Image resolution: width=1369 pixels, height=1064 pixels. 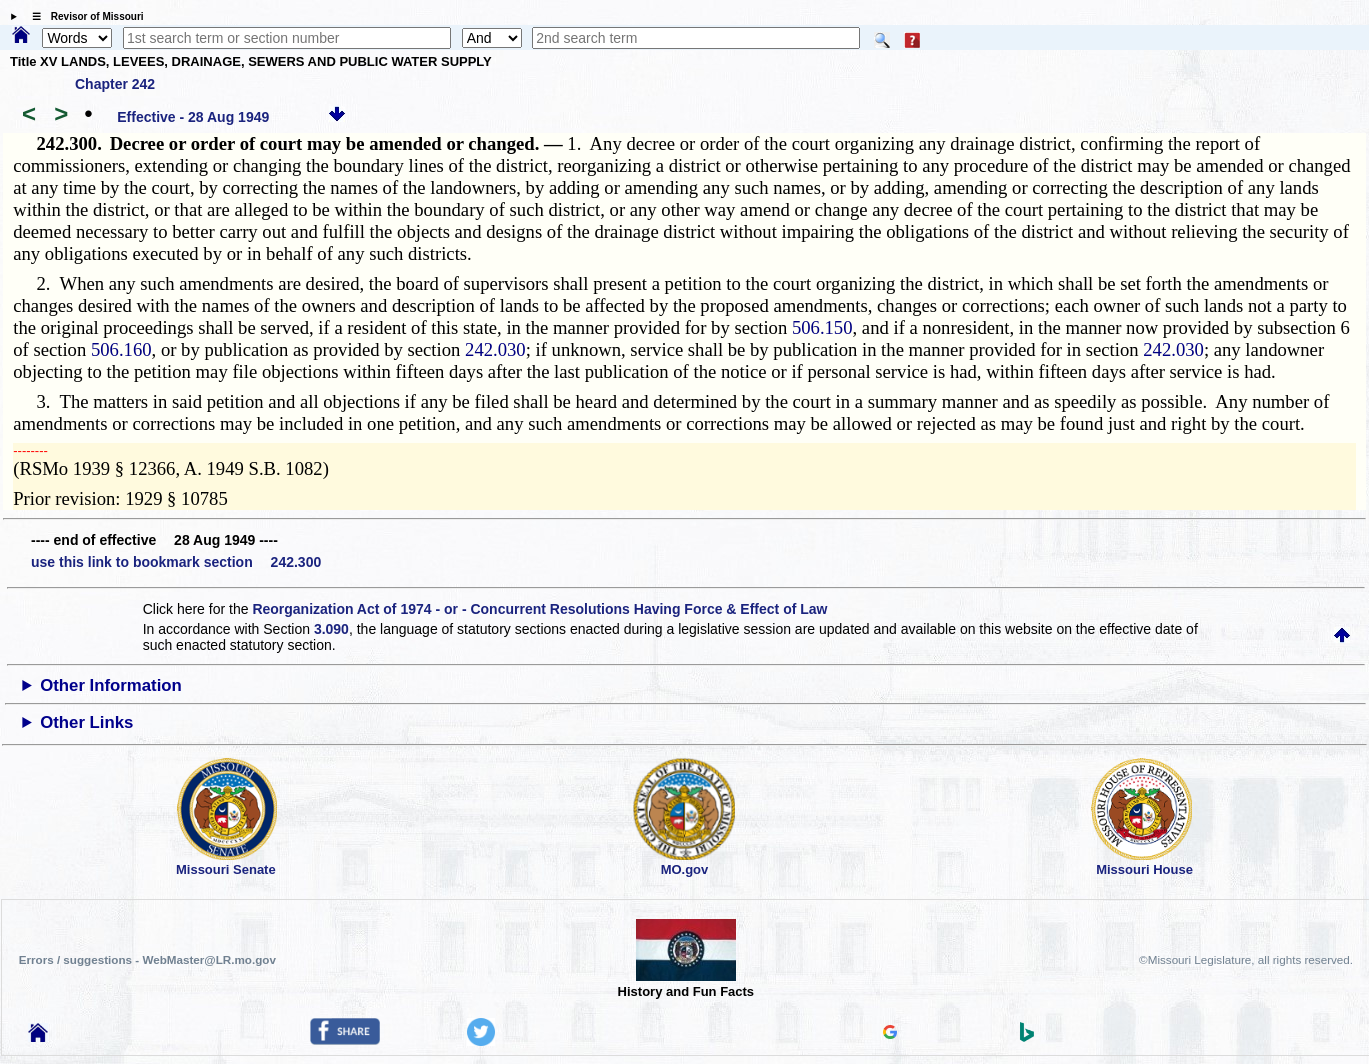 What do you see at coordinates (495, 349) in the screenshot?
I see `242.030` at bounding box center [495, 349].